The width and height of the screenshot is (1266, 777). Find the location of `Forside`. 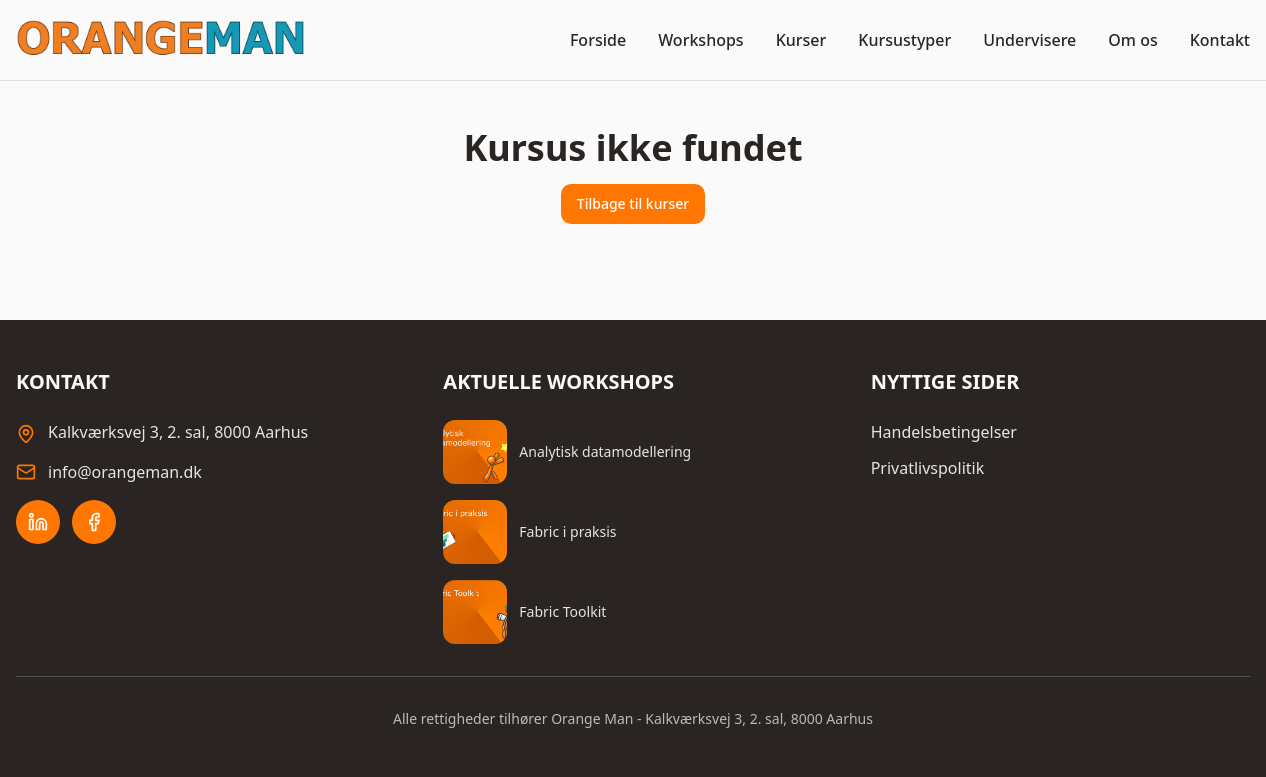

Forside is located at coordinates (598, 40).